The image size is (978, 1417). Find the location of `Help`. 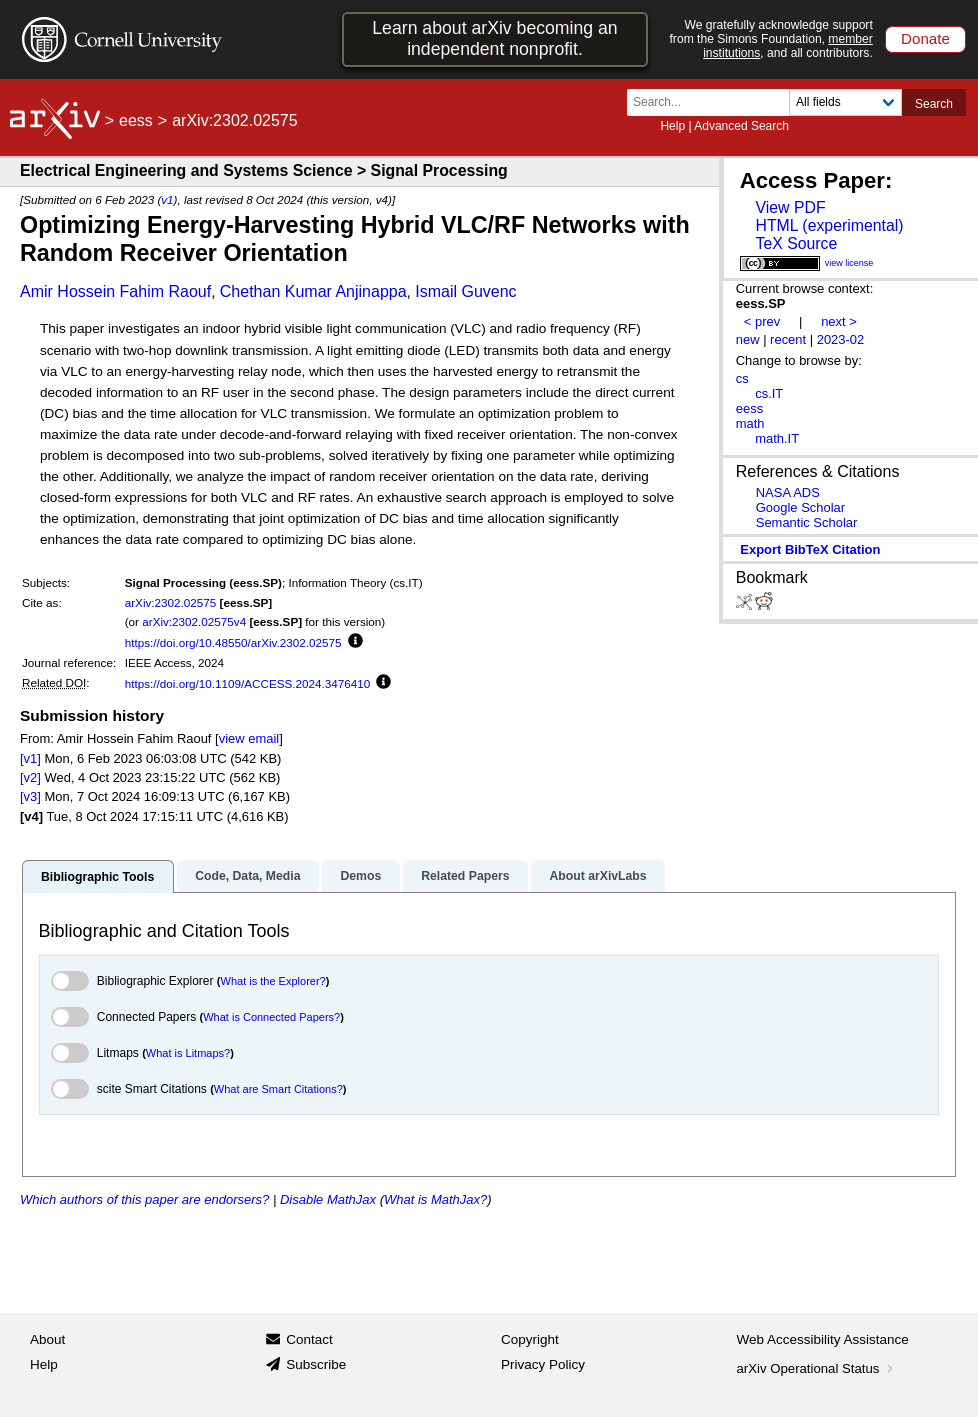

Help is located at coordinates (672, 126).